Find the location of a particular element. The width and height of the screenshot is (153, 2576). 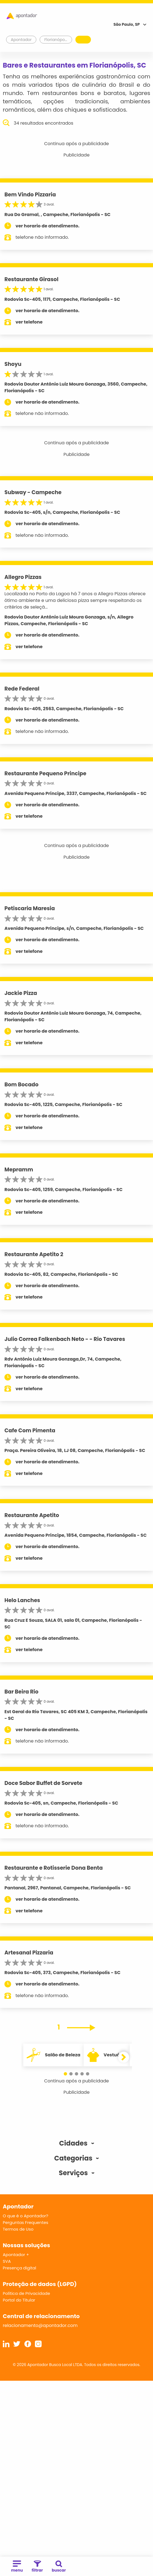

Política de Privacidade is located at coordinates (26, 2293).